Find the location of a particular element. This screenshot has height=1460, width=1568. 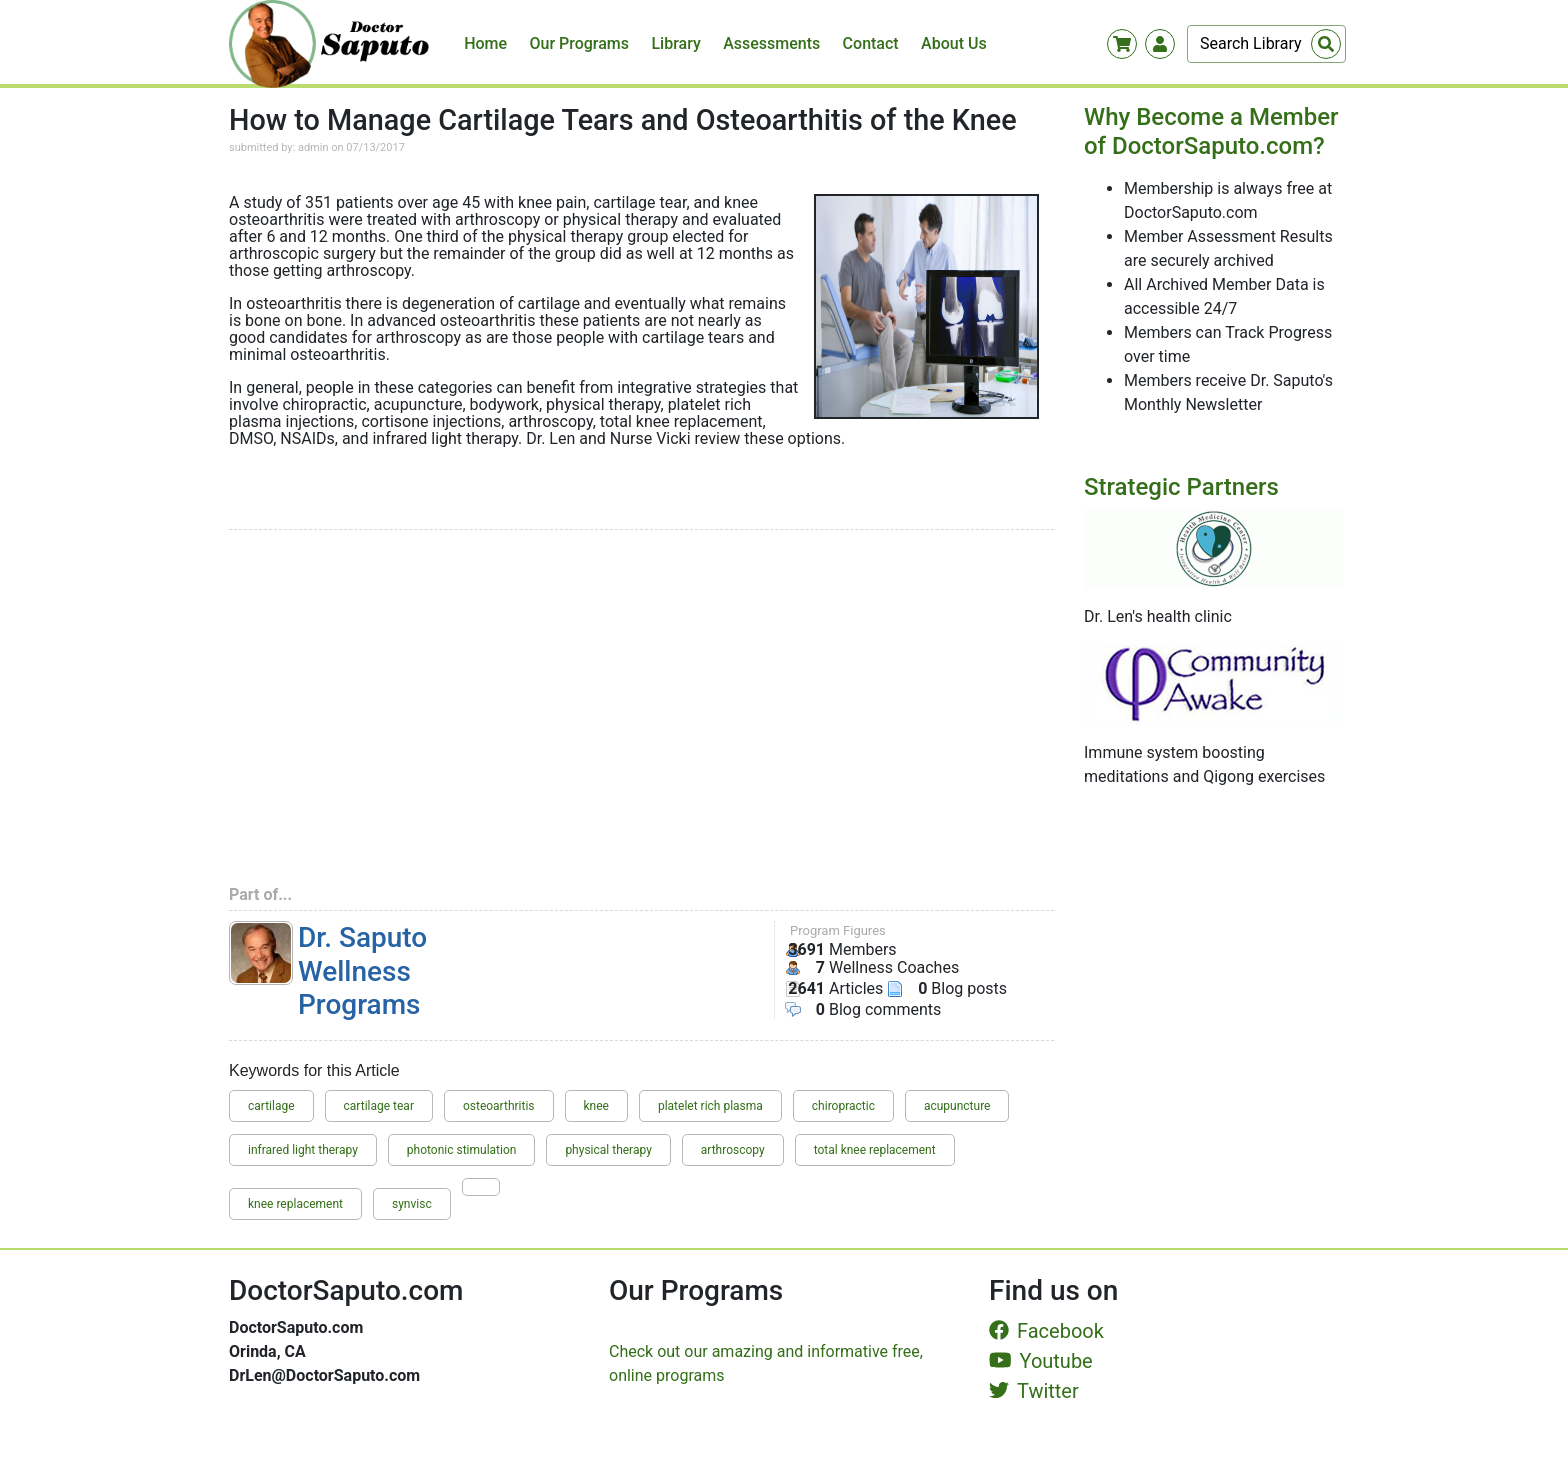

Library is located at coordinates (675, 43).